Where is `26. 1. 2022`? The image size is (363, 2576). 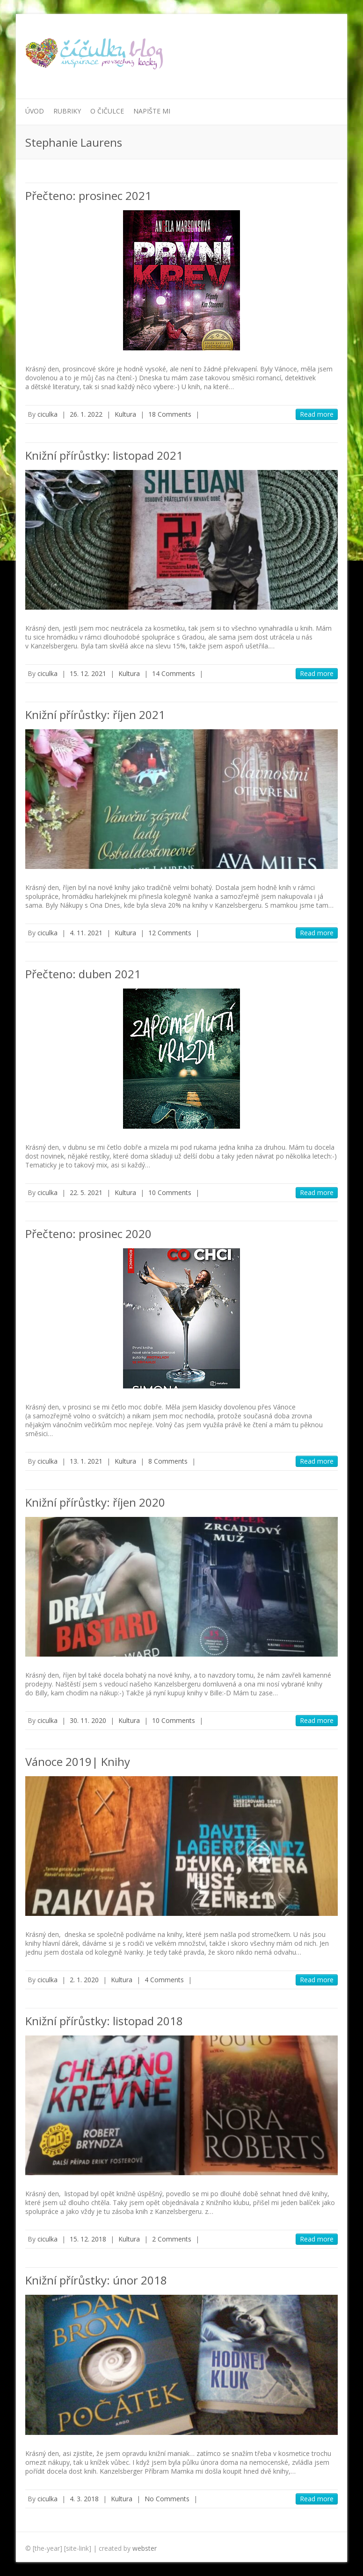 26. 1. 2022 is located at coordinates (86, 414).